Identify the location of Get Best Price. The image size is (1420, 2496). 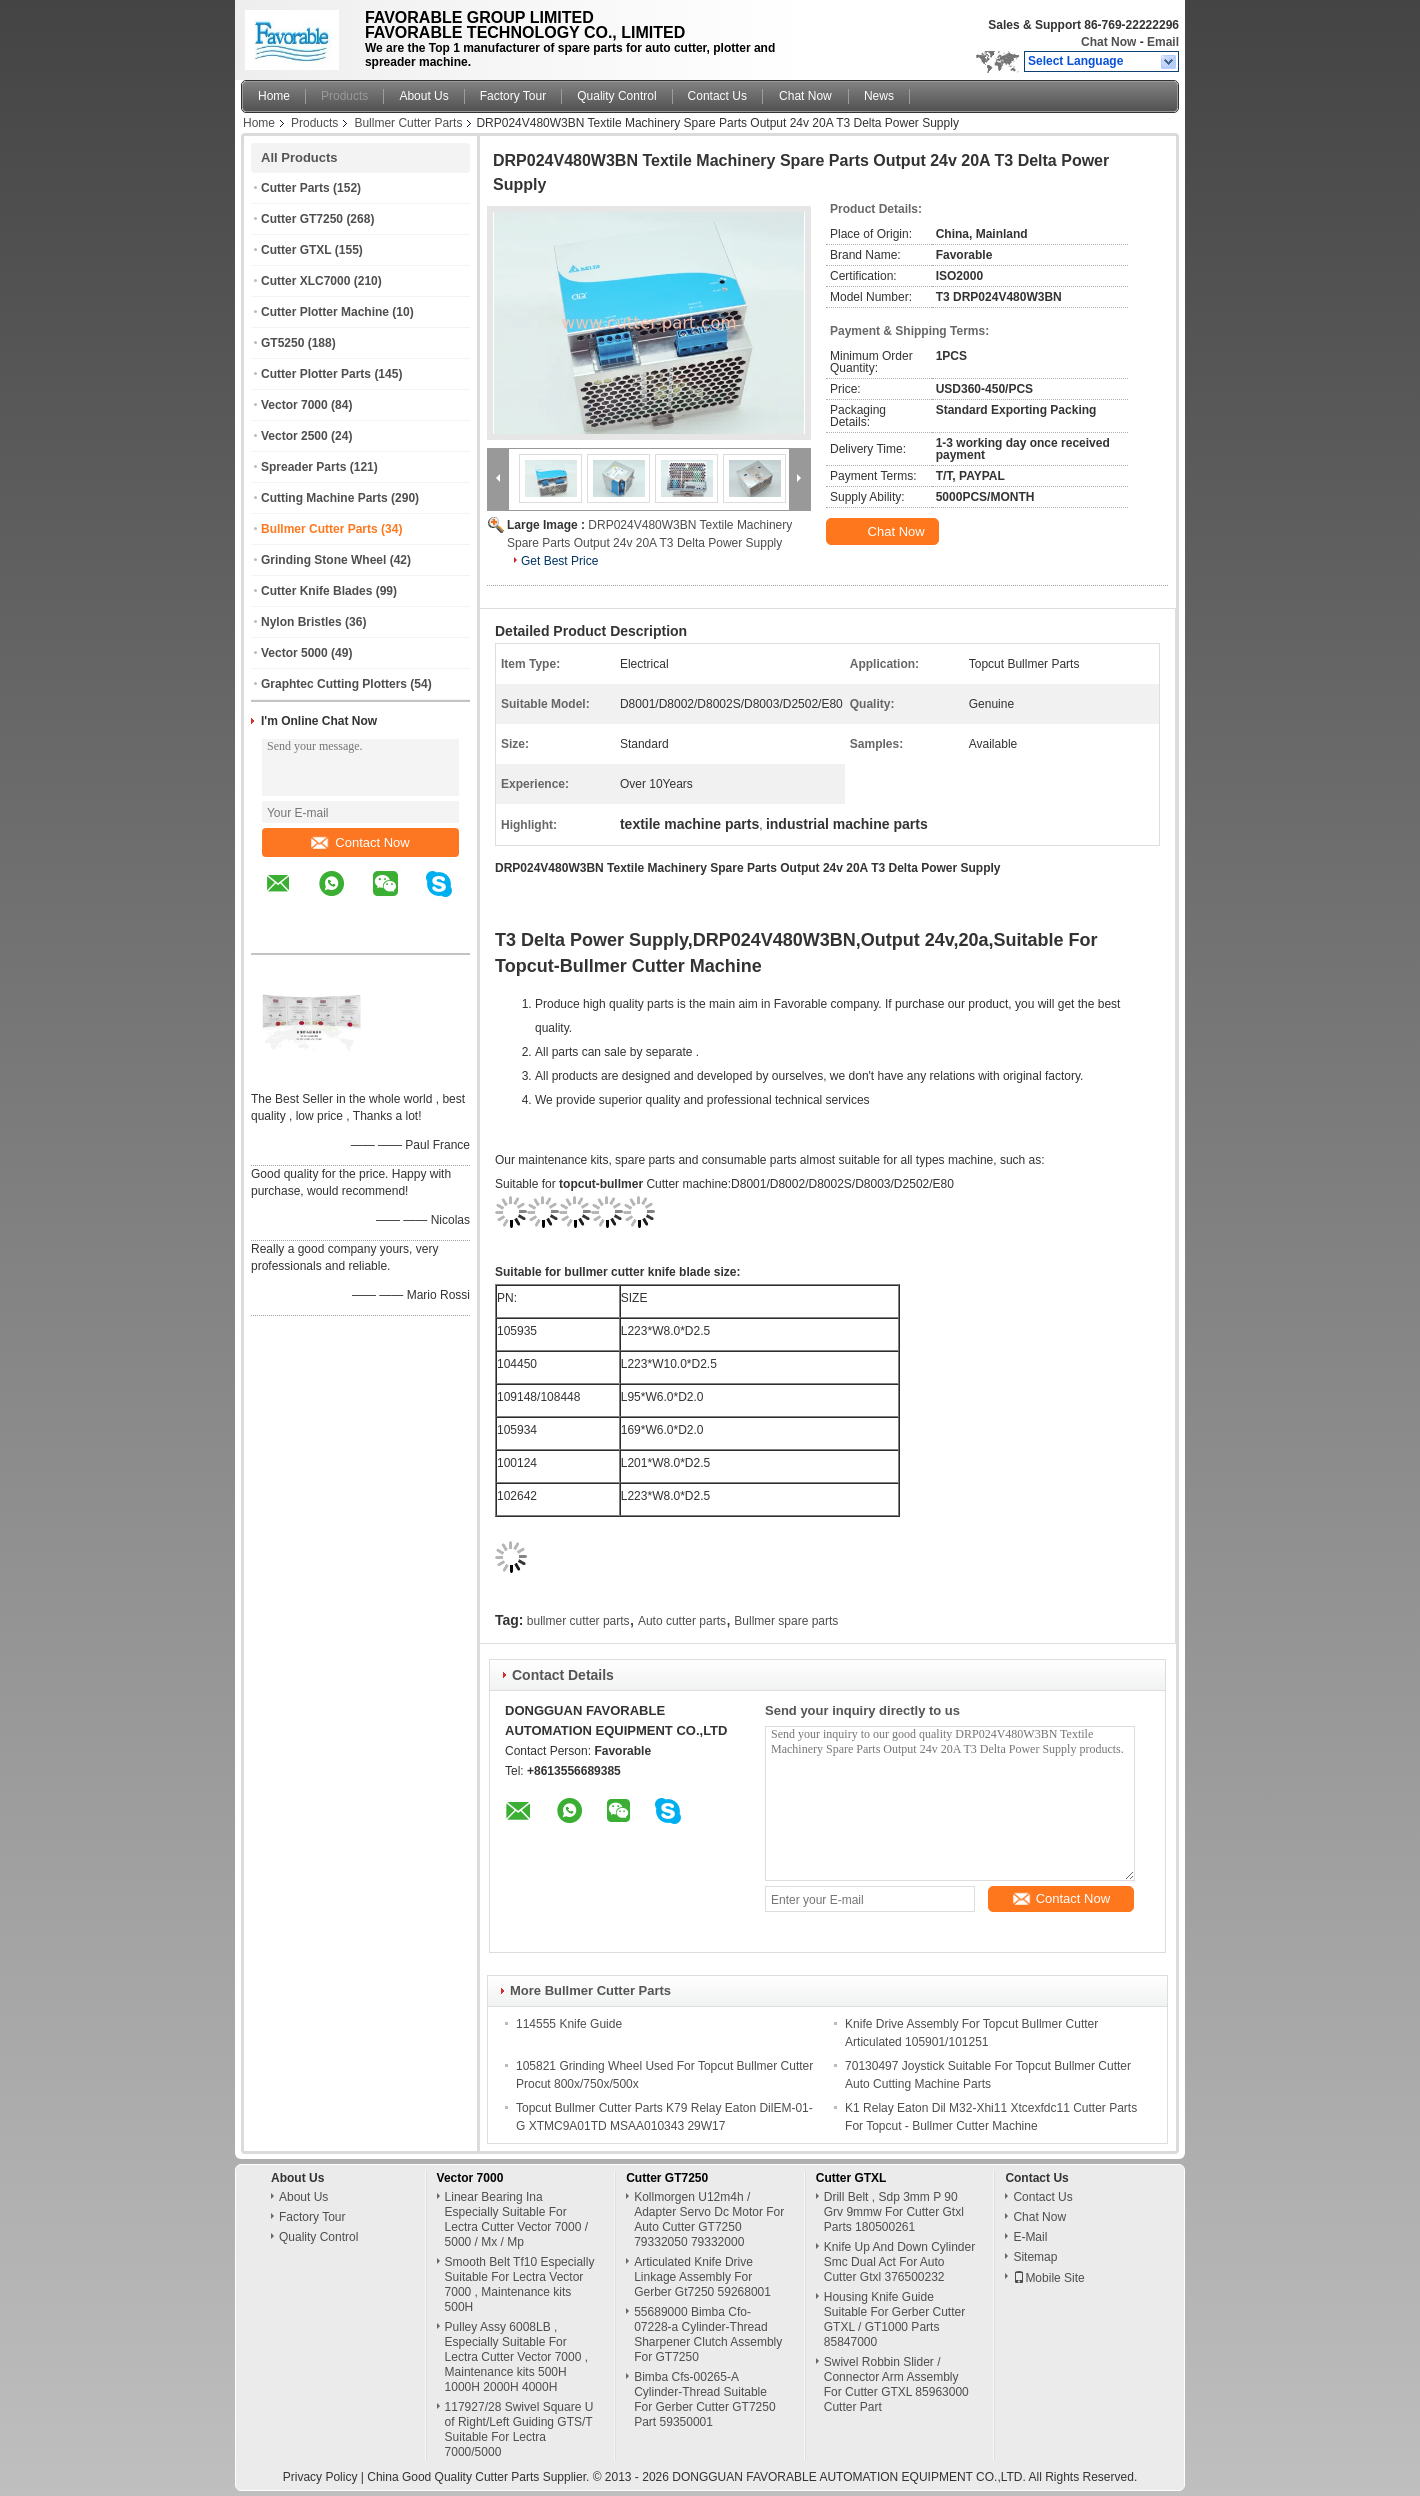
(559, 561).